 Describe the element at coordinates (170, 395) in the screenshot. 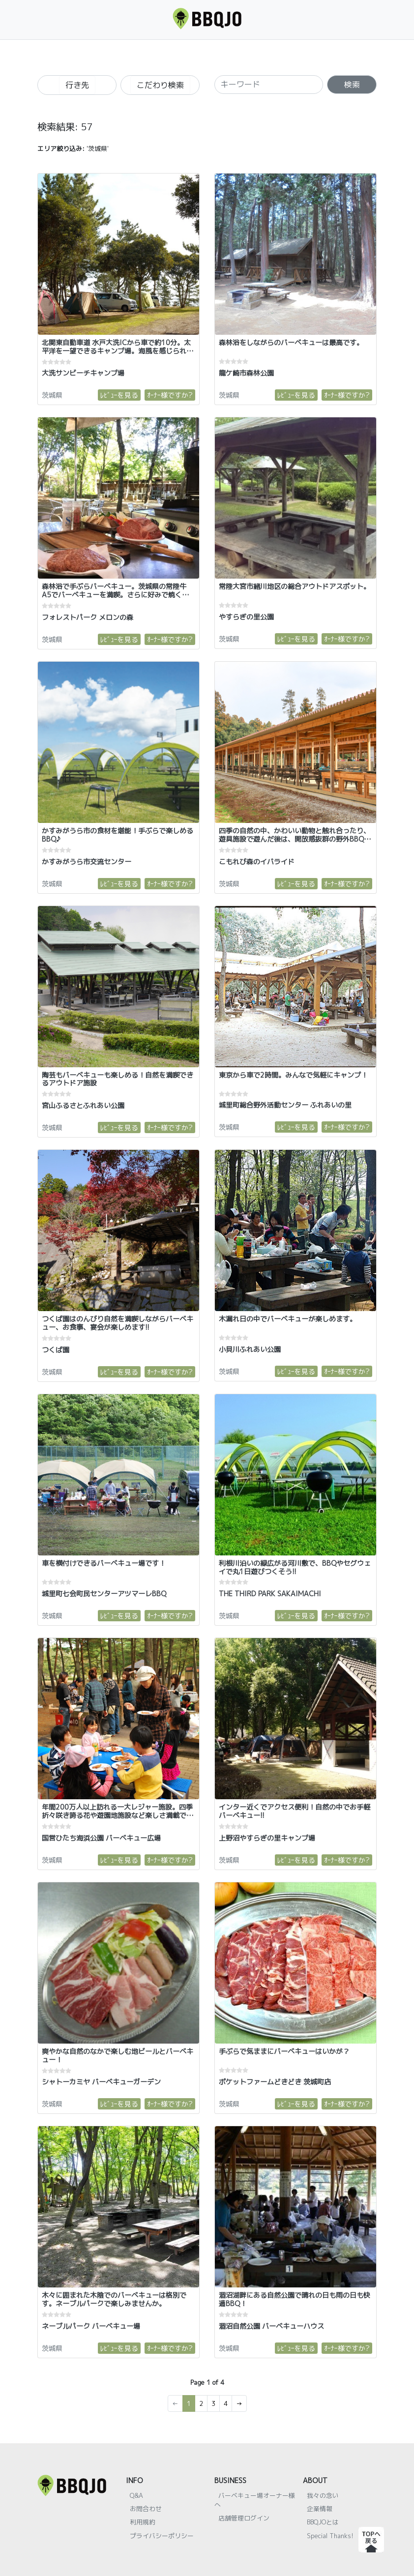

I see `ｵｰﾅｰ様ですか?` at that location.